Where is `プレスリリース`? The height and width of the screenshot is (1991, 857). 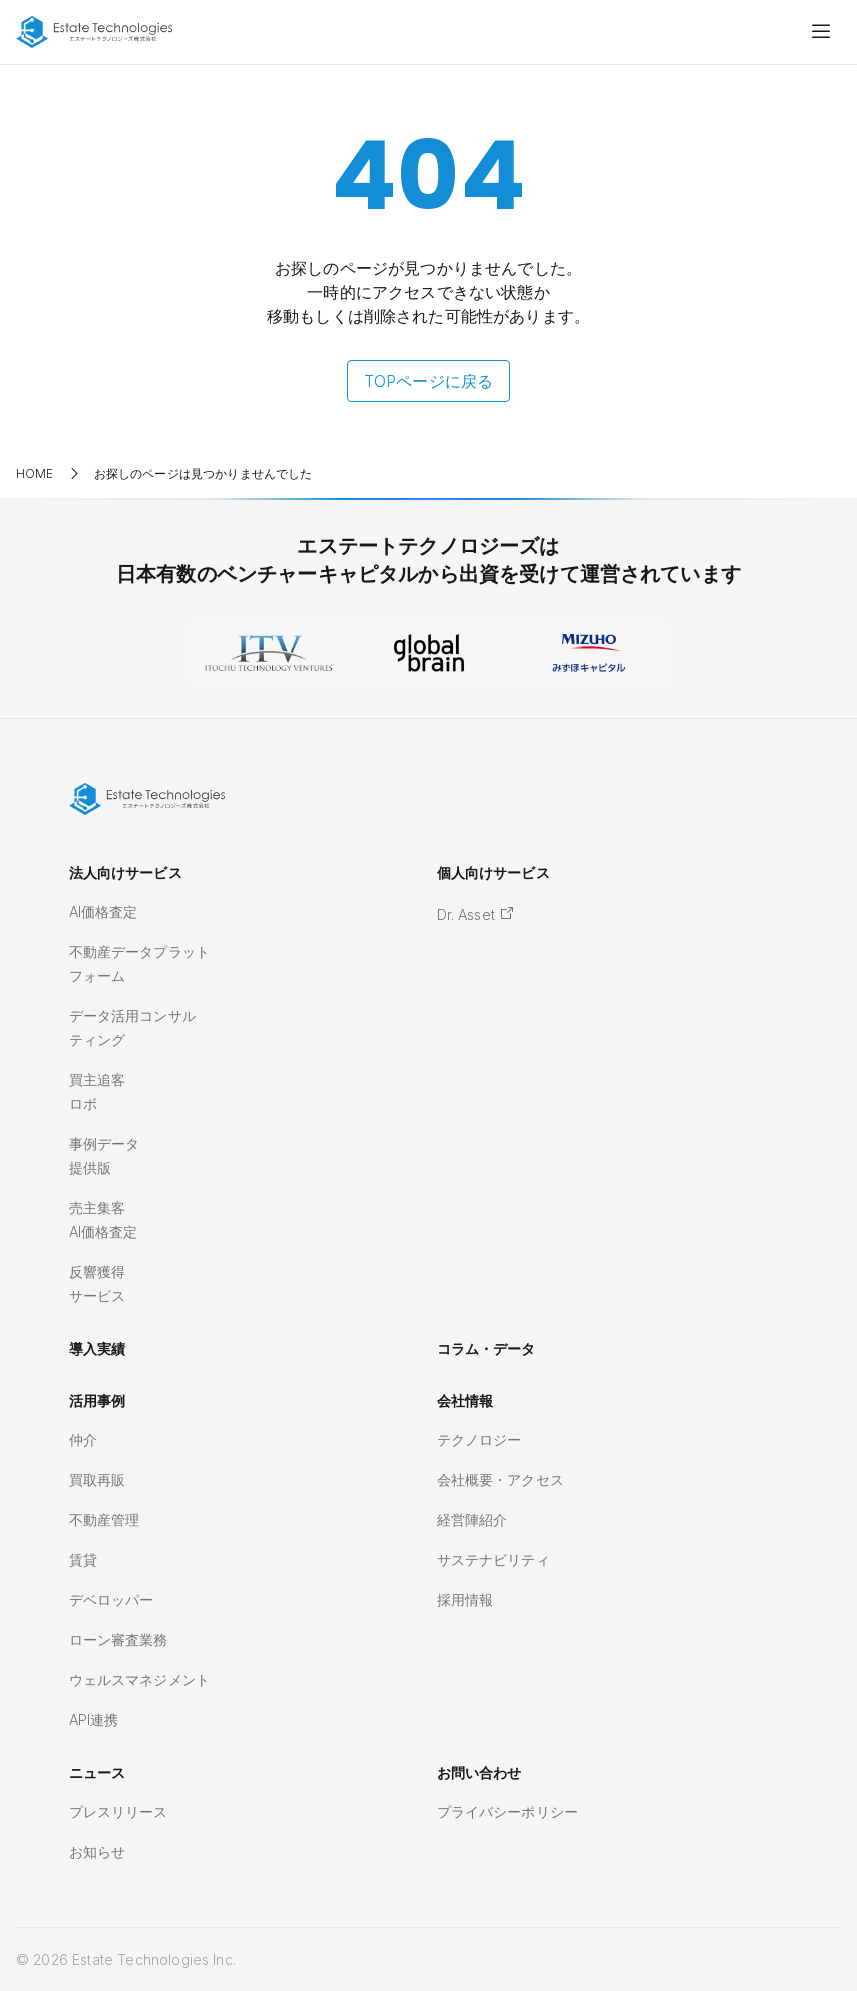
プレスリリース is located at coordinates (118, 1811).